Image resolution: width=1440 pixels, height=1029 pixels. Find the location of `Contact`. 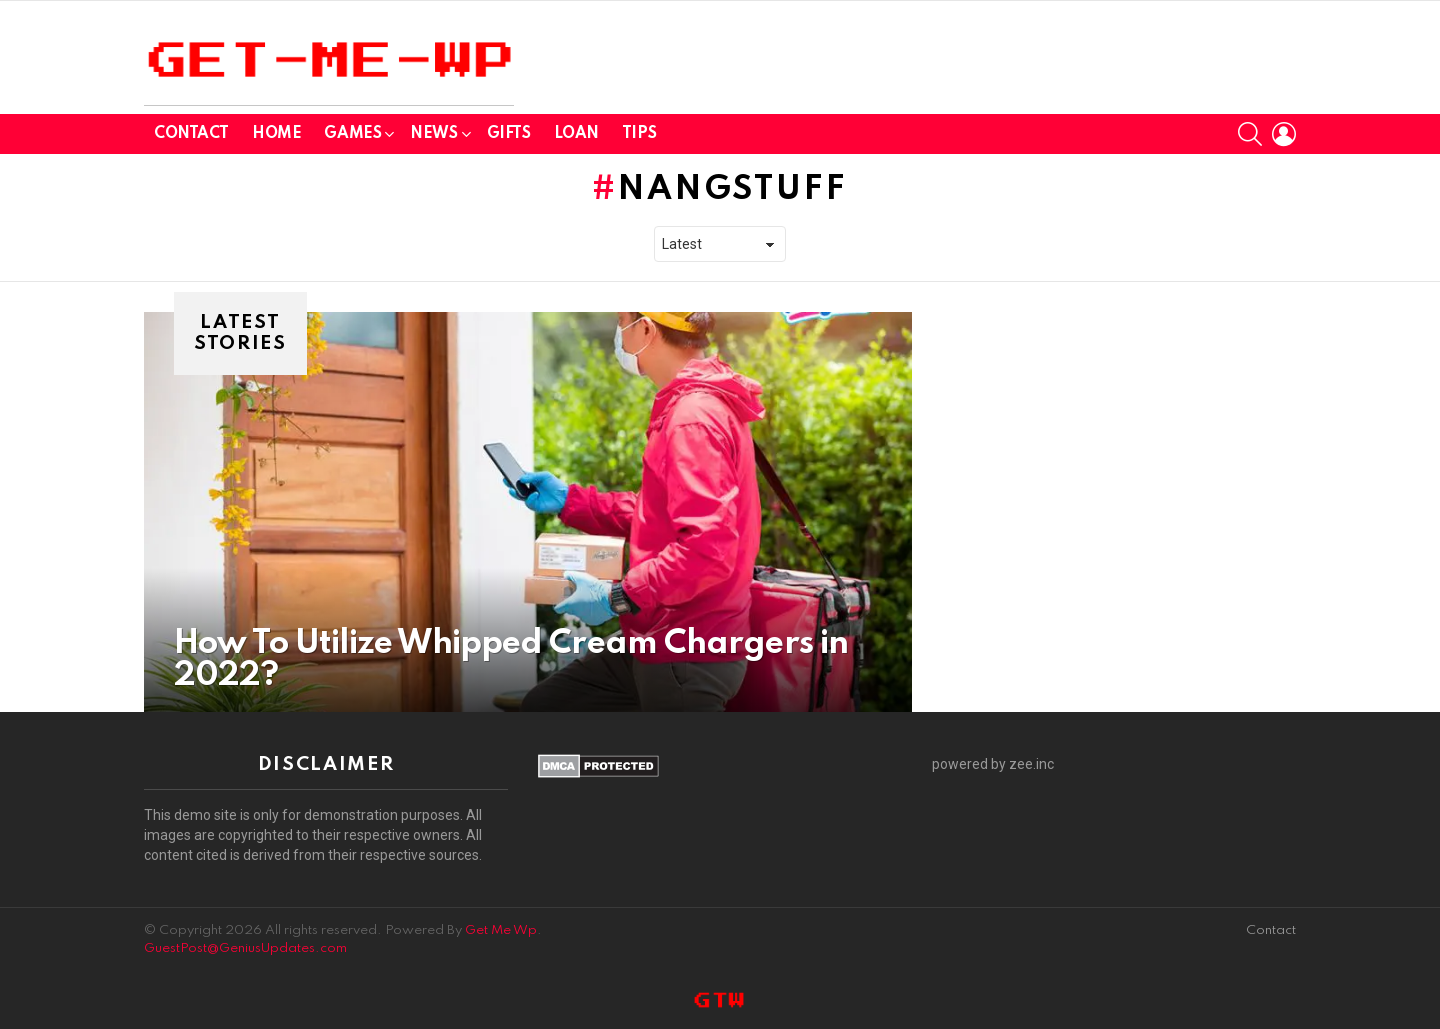

Contact is located at coordinates (191, 134).